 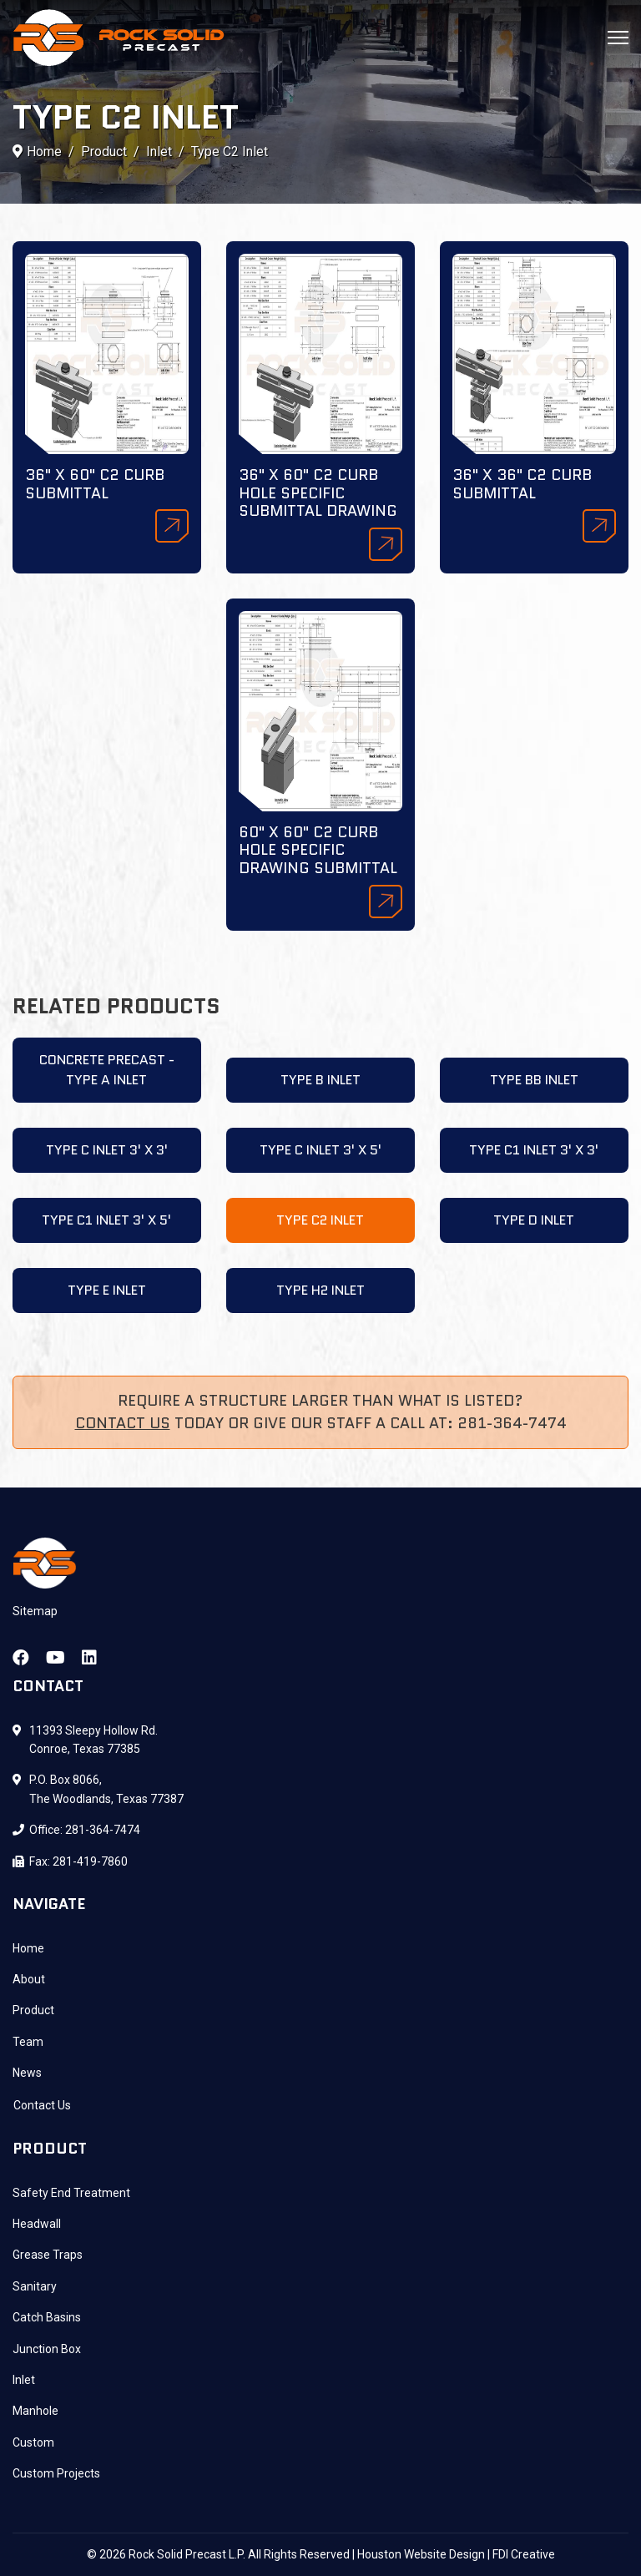 What do you see at coordinates (106, 1069) in the screenshot?
I see `Concrete Precast - Type A Inlet` at bounding box center [106, 1069].